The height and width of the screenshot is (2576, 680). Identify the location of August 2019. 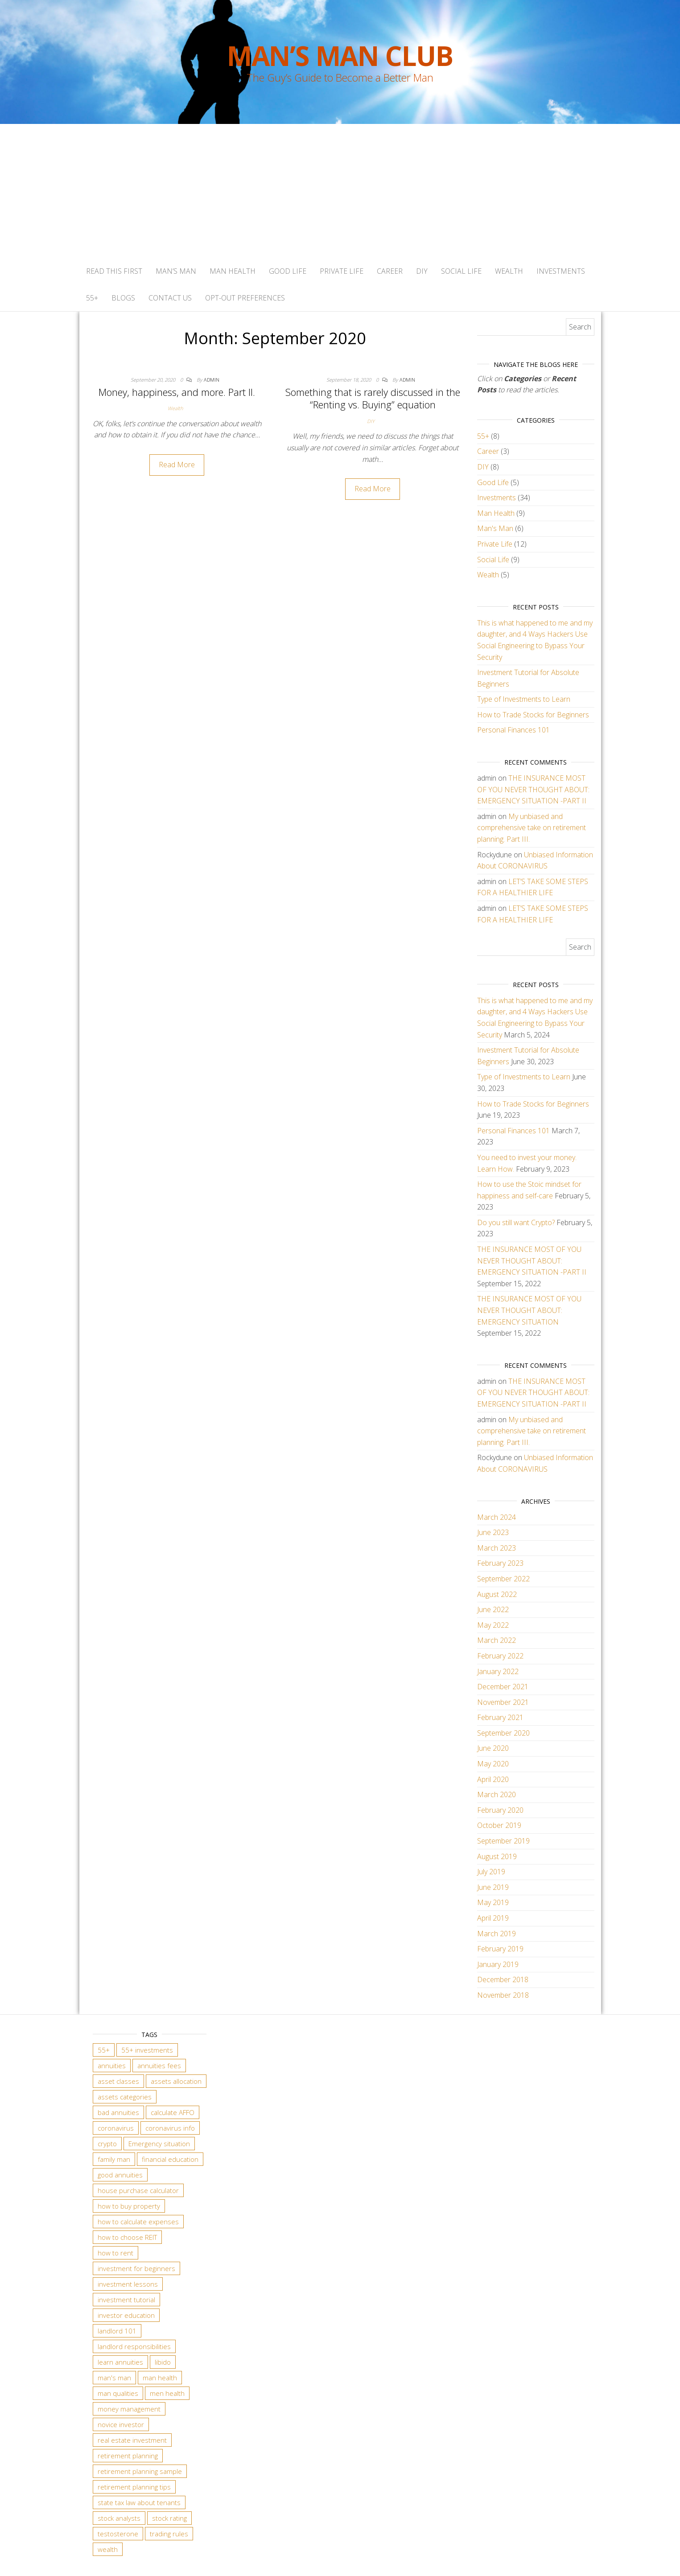
(497, 1856).